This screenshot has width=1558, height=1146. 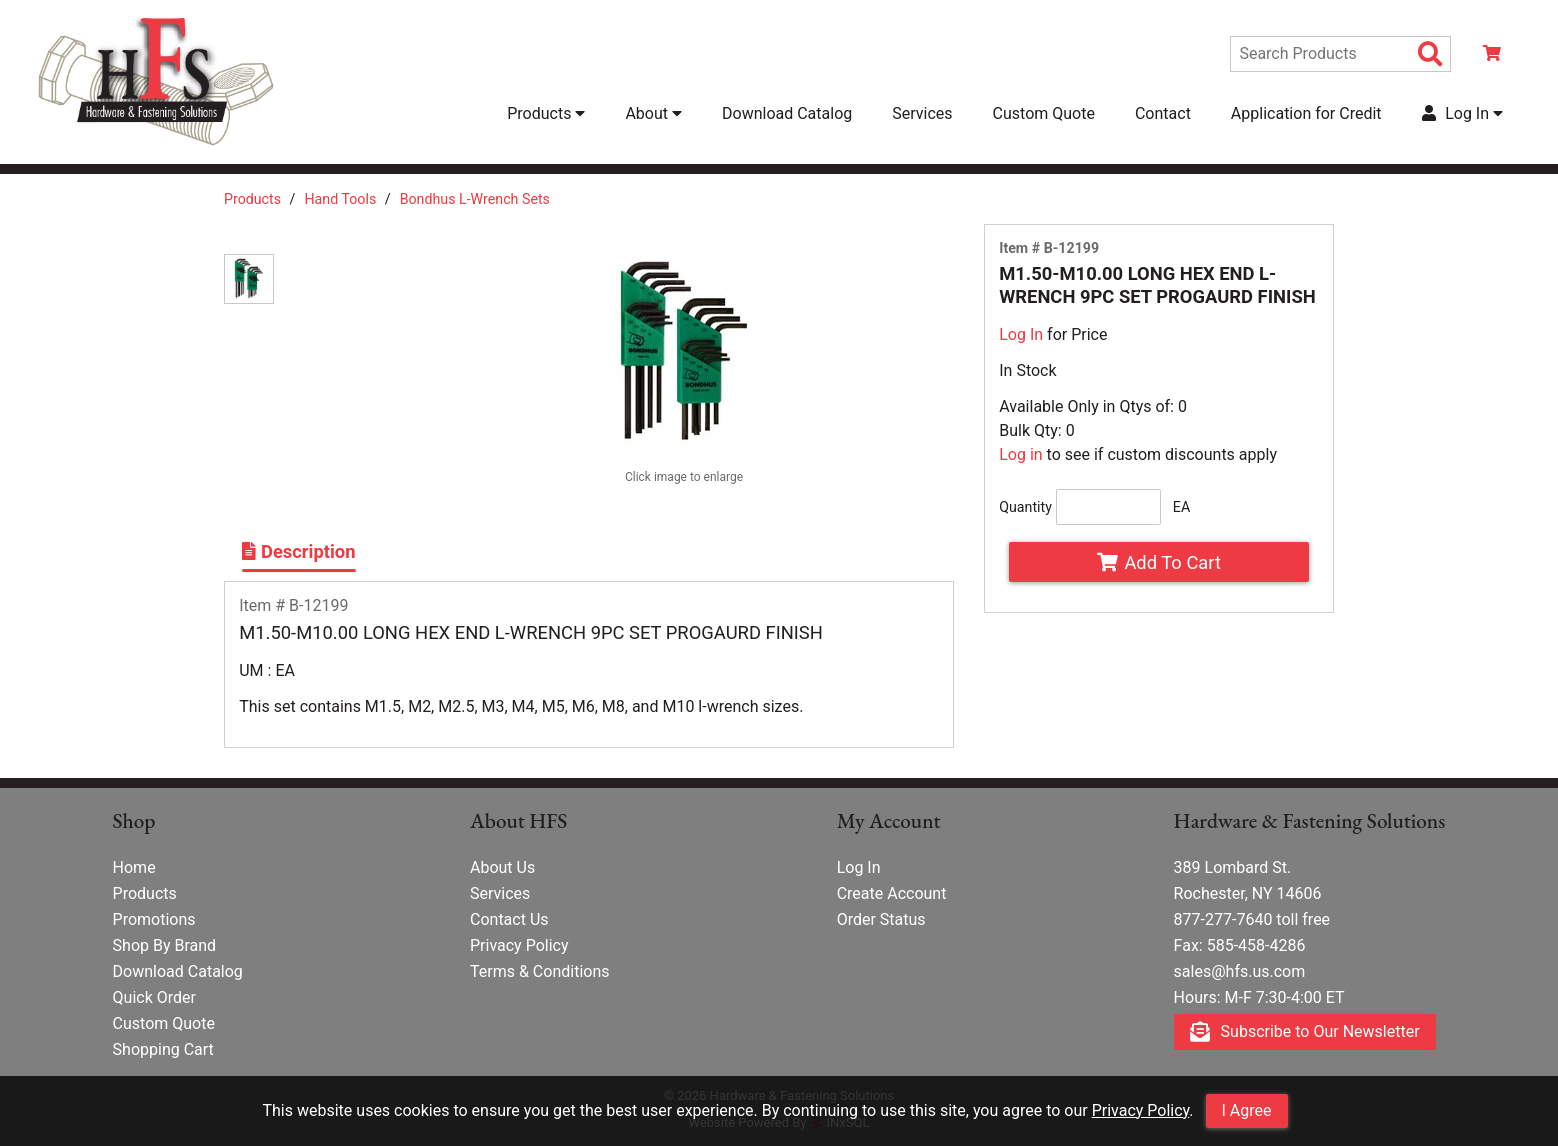 I want to click on EA, so click(x=1181, y=507).